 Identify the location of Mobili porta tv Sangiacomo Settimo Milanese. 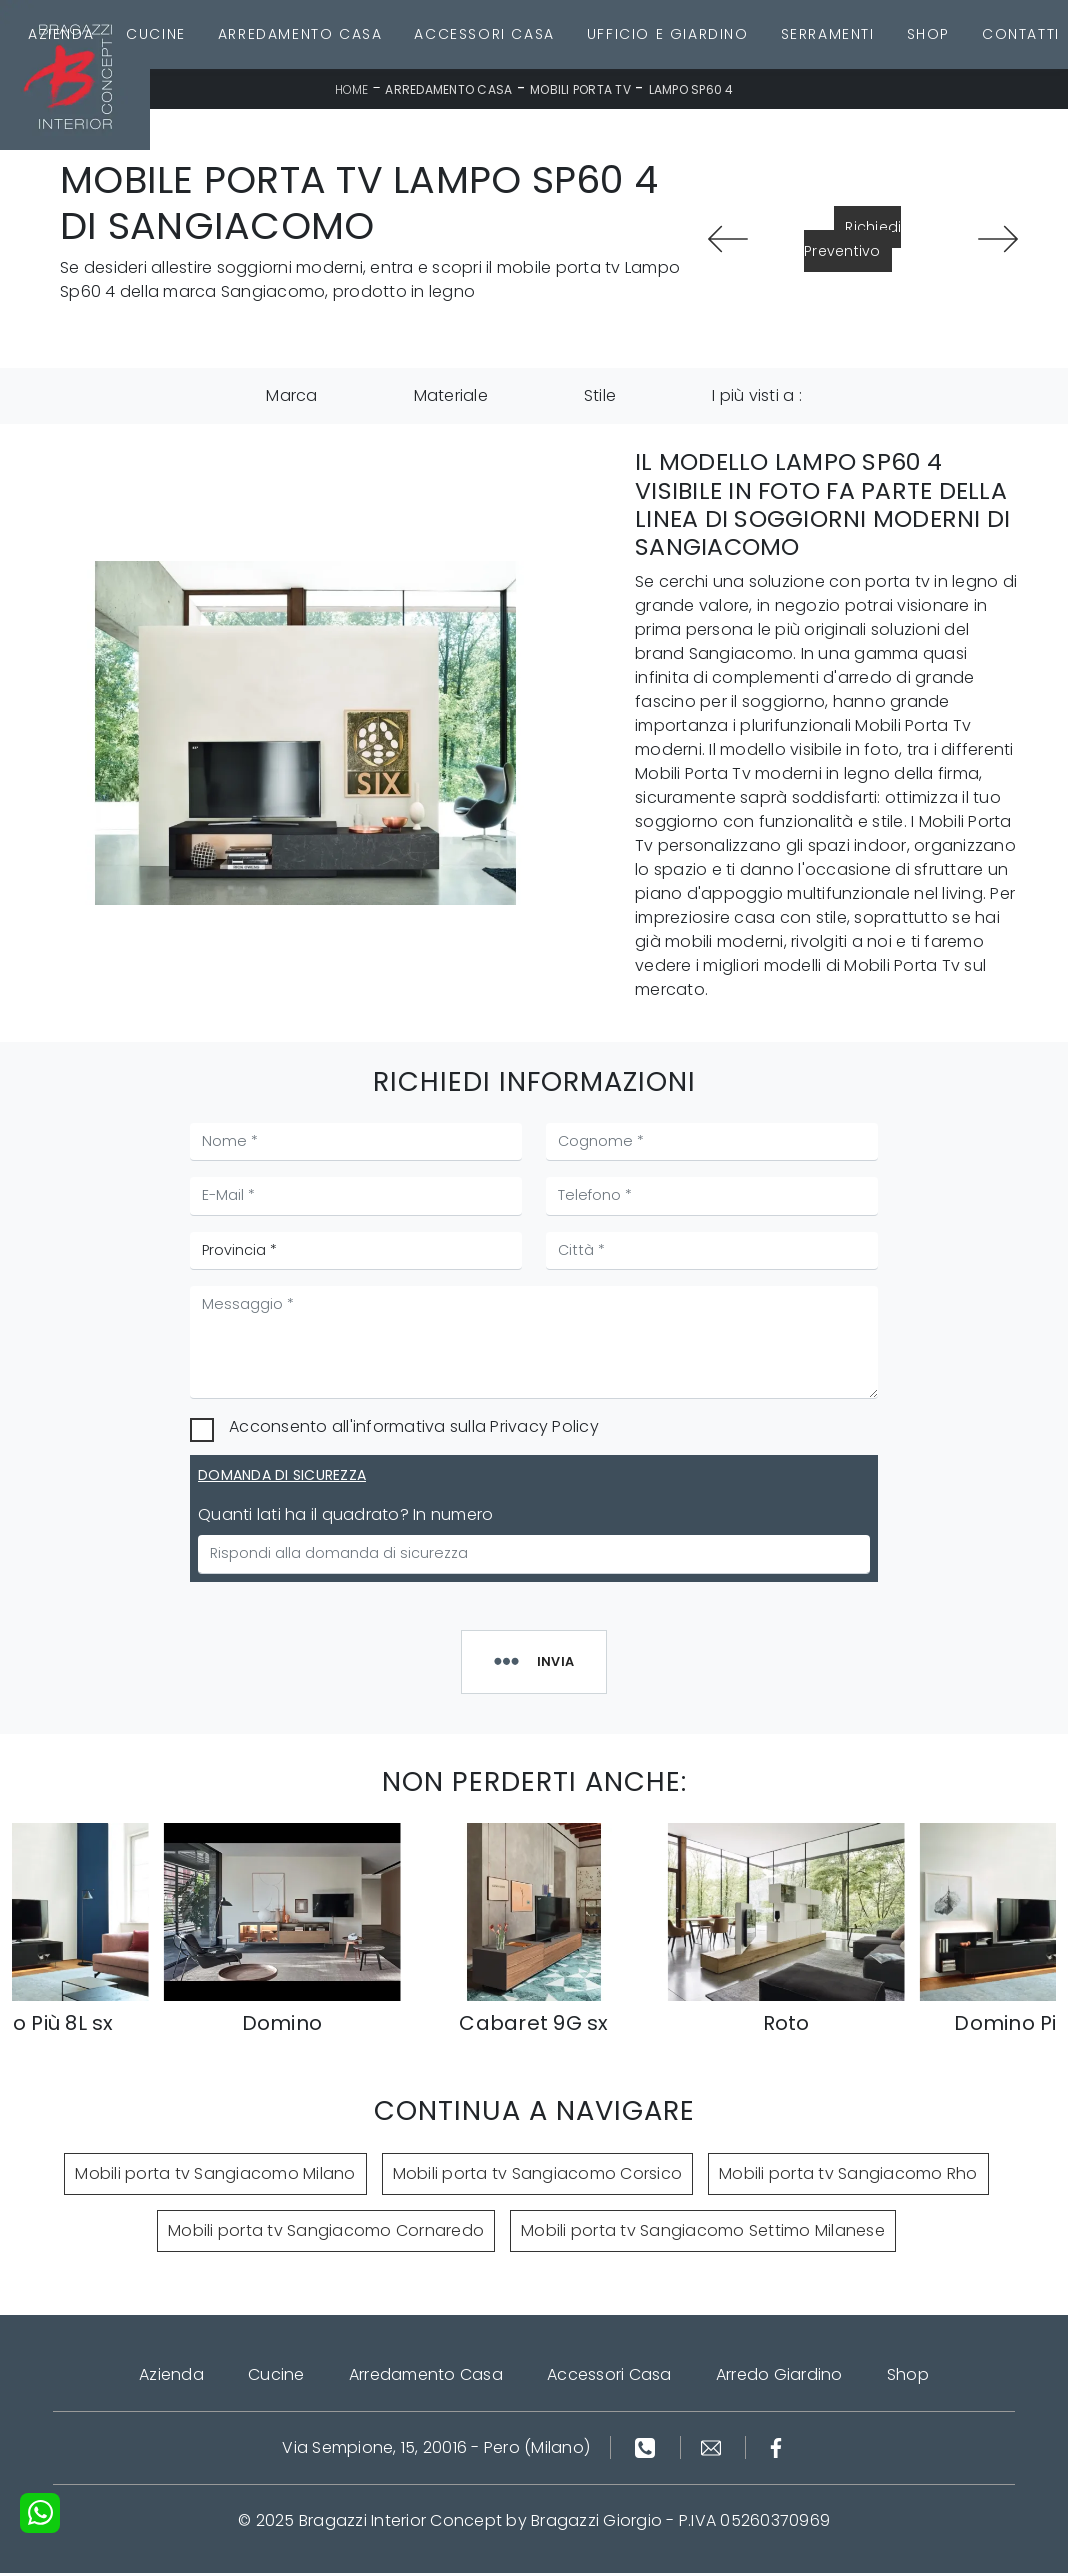
(703, 2230).